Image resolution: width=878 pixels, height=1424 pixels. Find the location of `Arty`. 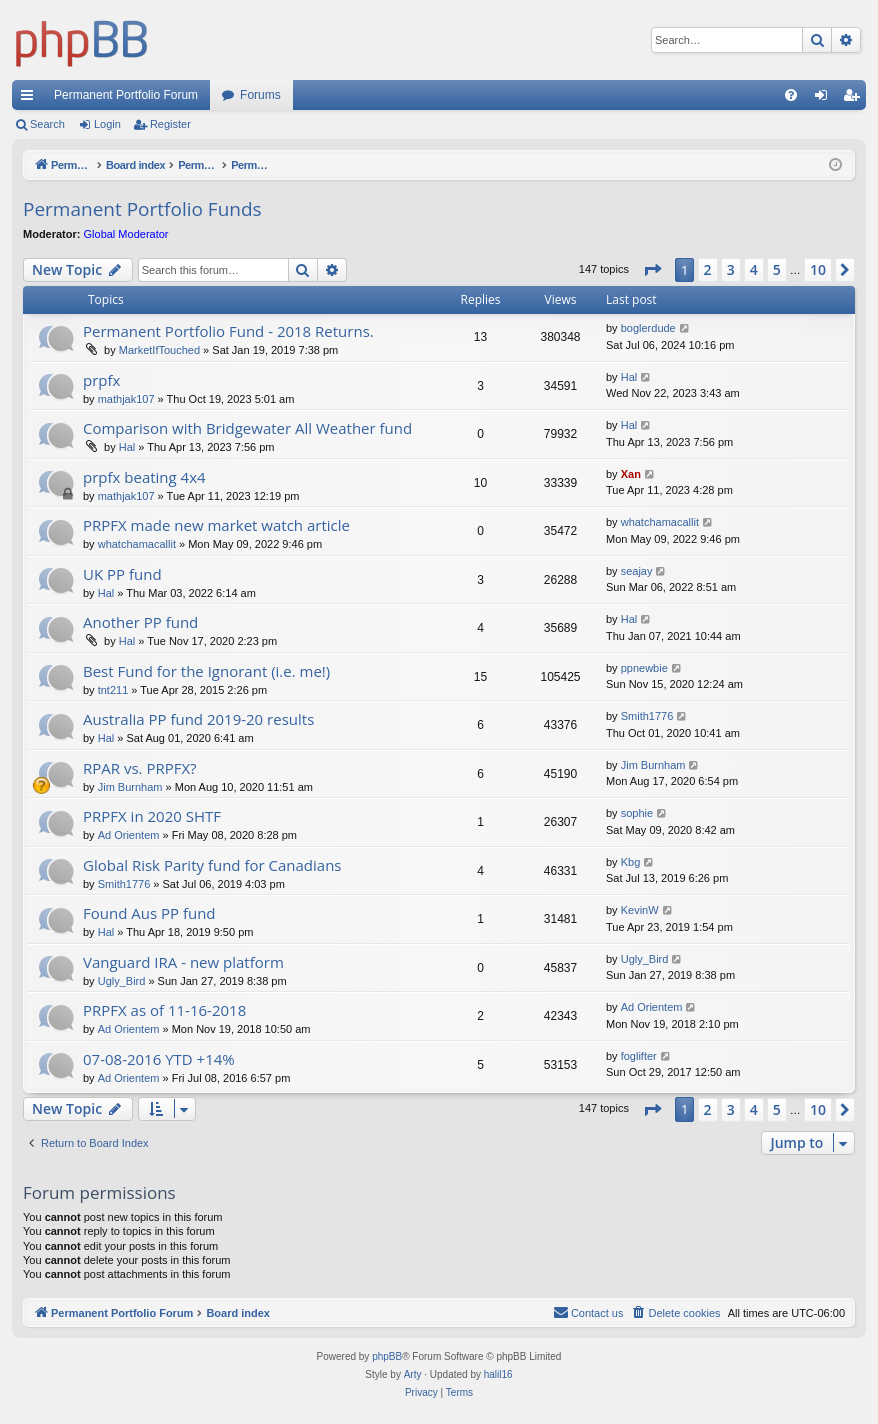

Arty is located at coordinates (413, 1374).